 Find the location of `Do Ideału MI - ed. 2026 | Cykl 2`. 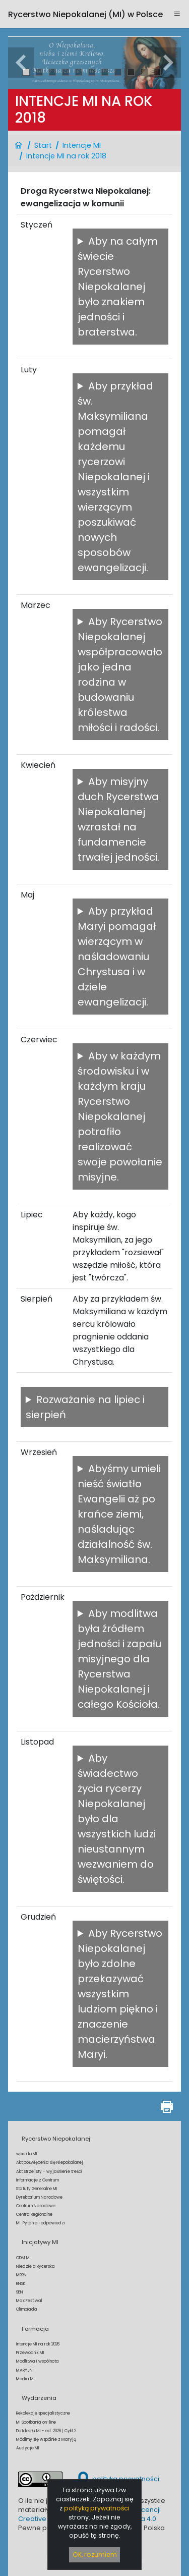

Do Ideału MI - ed. 2026 | Cykl 2 is located at coordinates (46, 2431).